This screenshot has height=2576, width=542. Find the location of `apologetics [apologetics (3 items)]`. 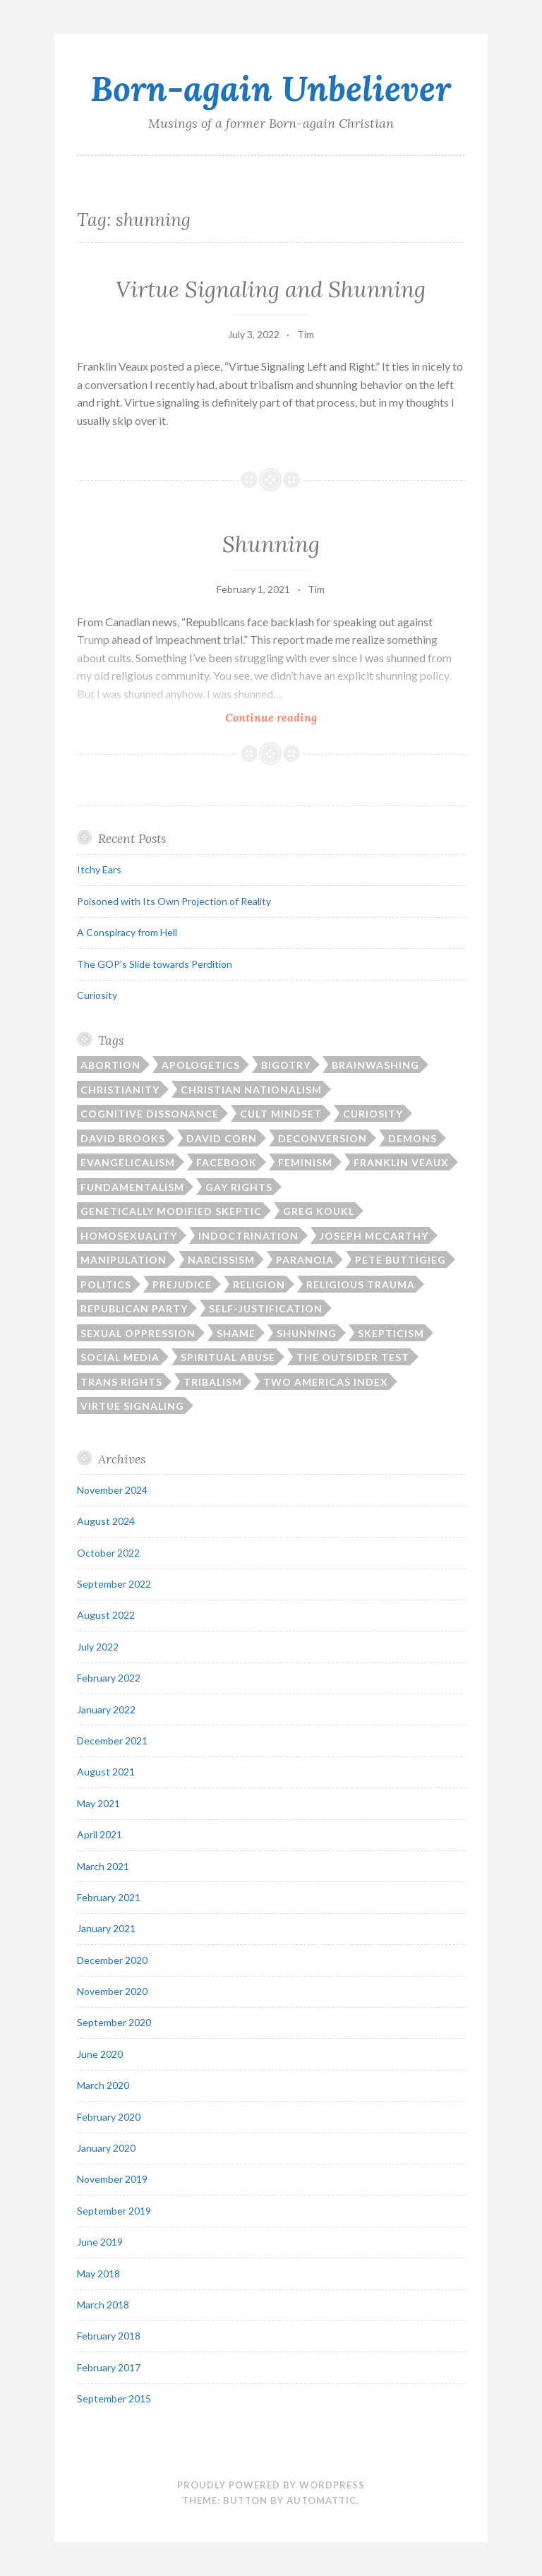

apologetics [apologetics (3 items)] is located at coordinates (201, 1065).